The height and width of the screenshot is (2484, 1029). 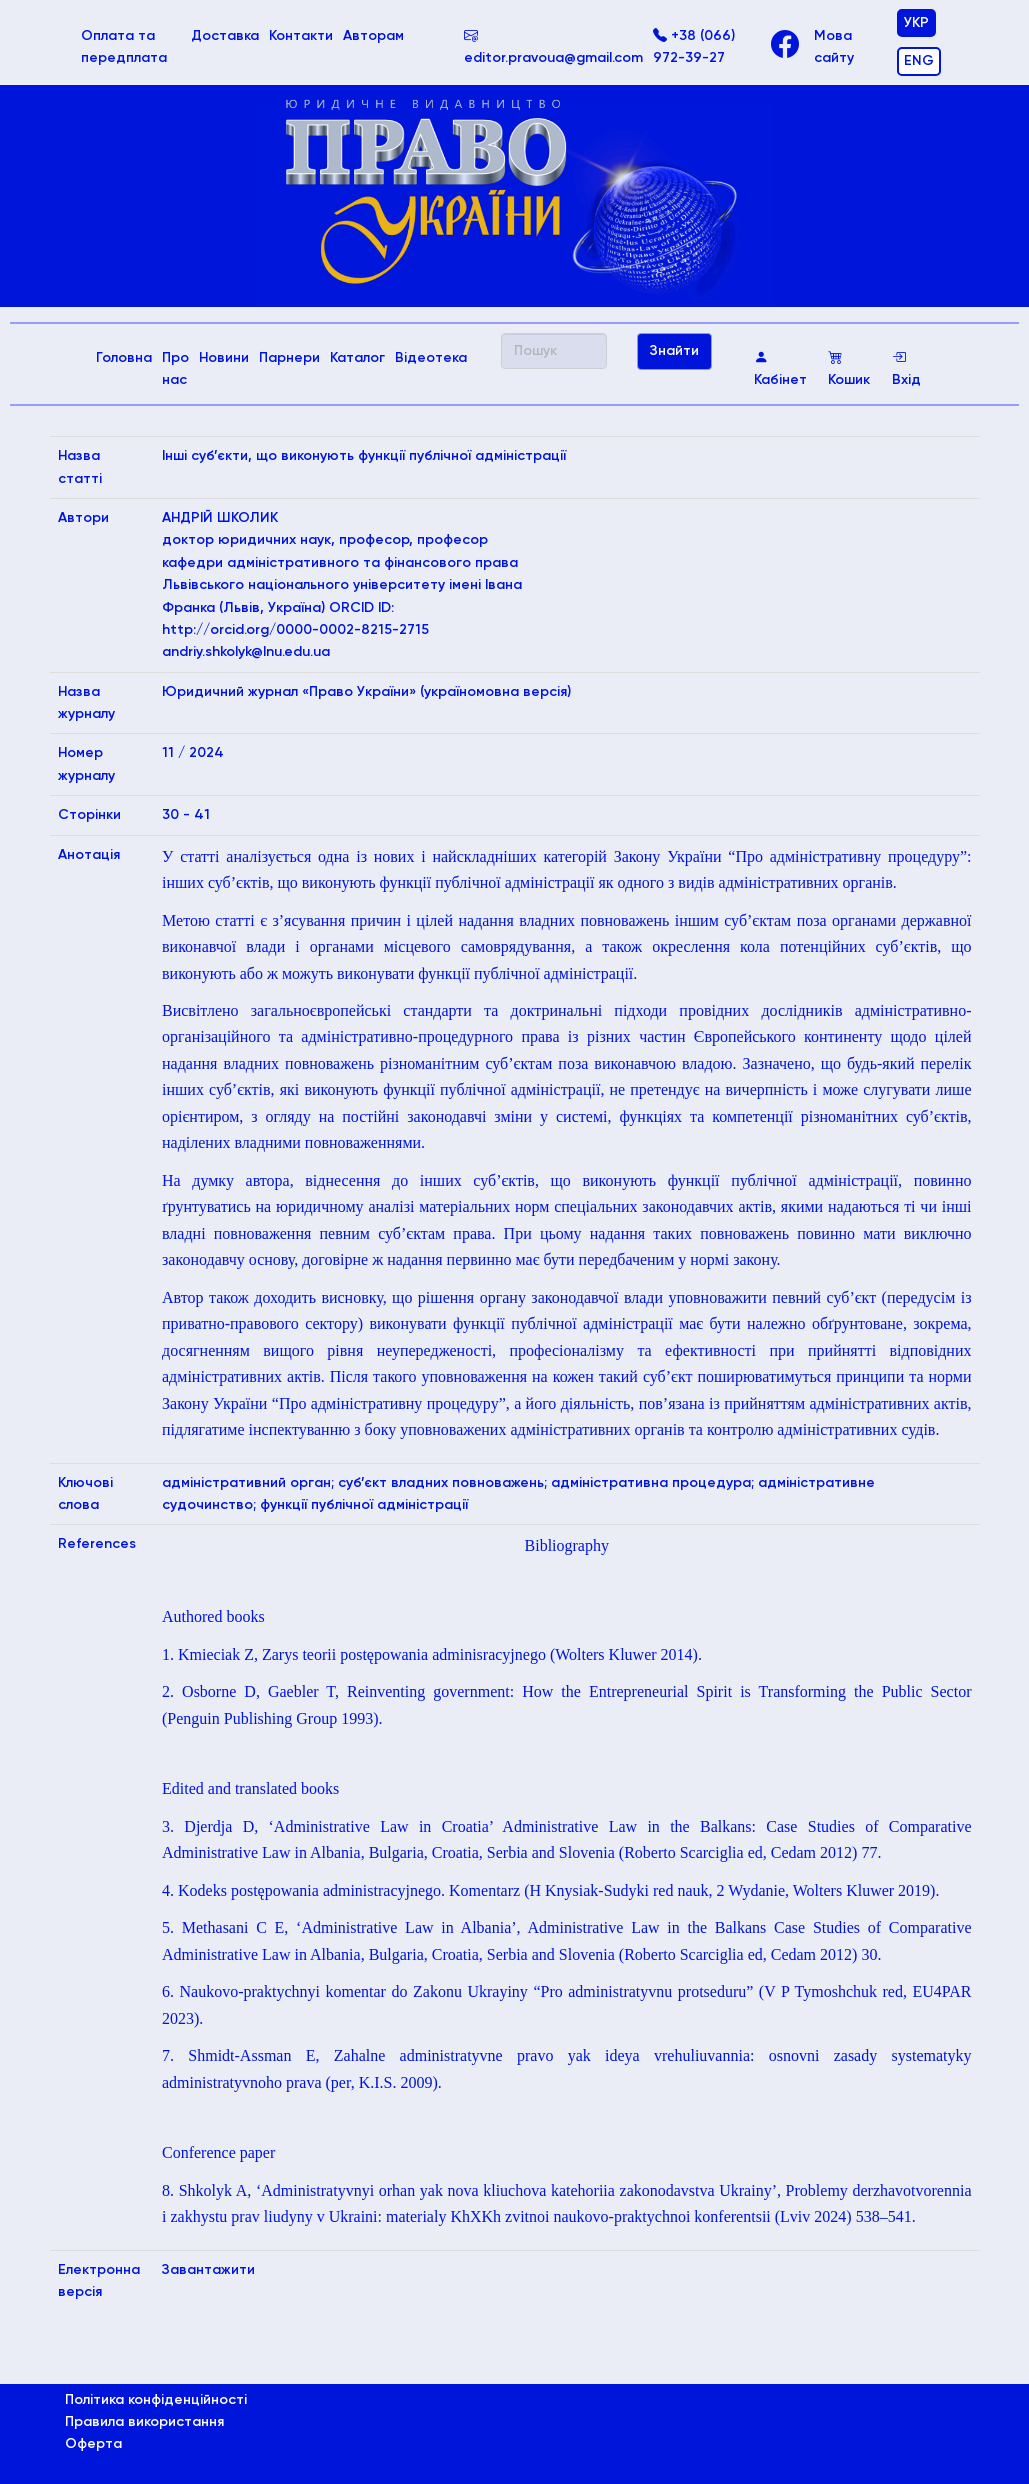 I want to click on Політика конфіденційності, so click(x=156, y=2400).